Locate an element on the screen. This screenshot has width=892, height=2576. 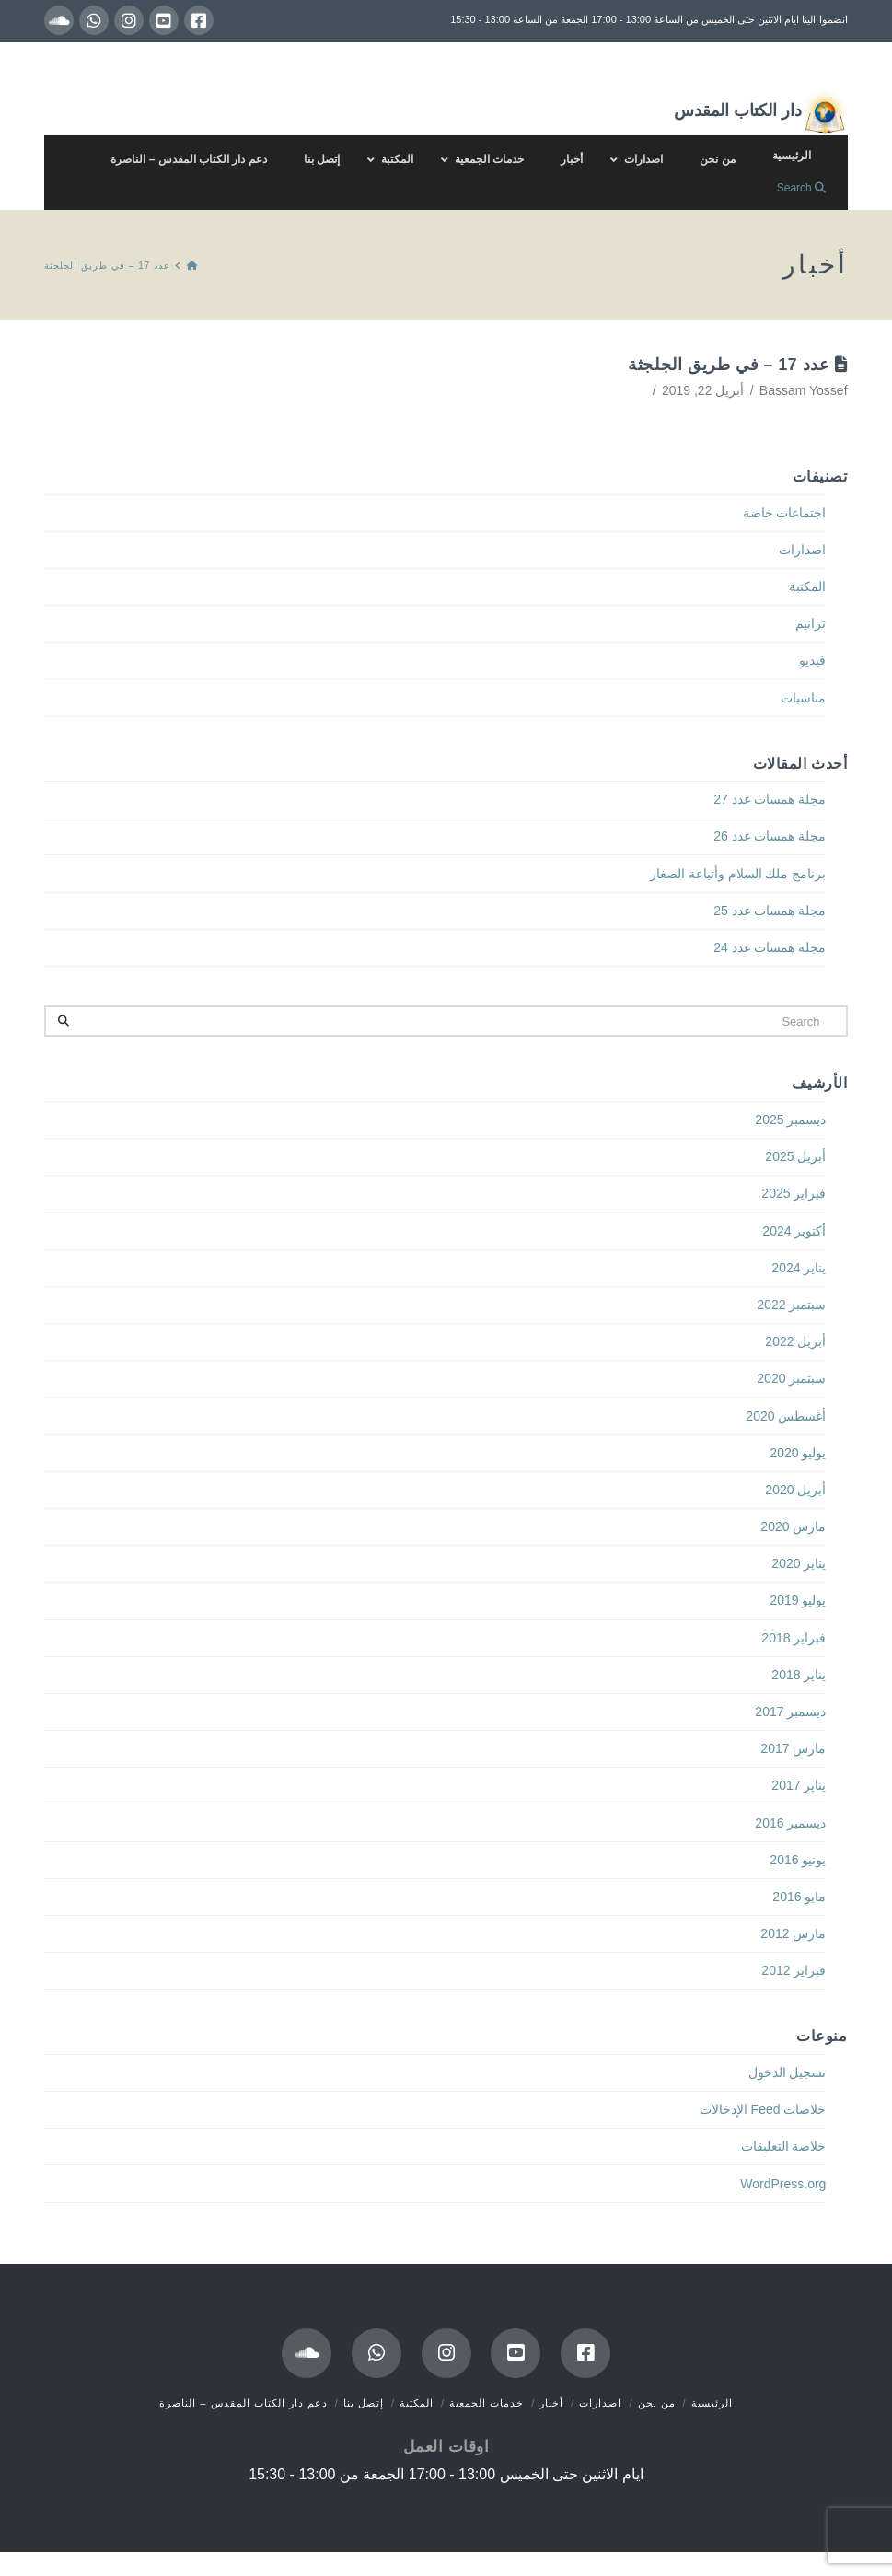
مجلة همسات عدد 25 is located at coordinates (769, 910).